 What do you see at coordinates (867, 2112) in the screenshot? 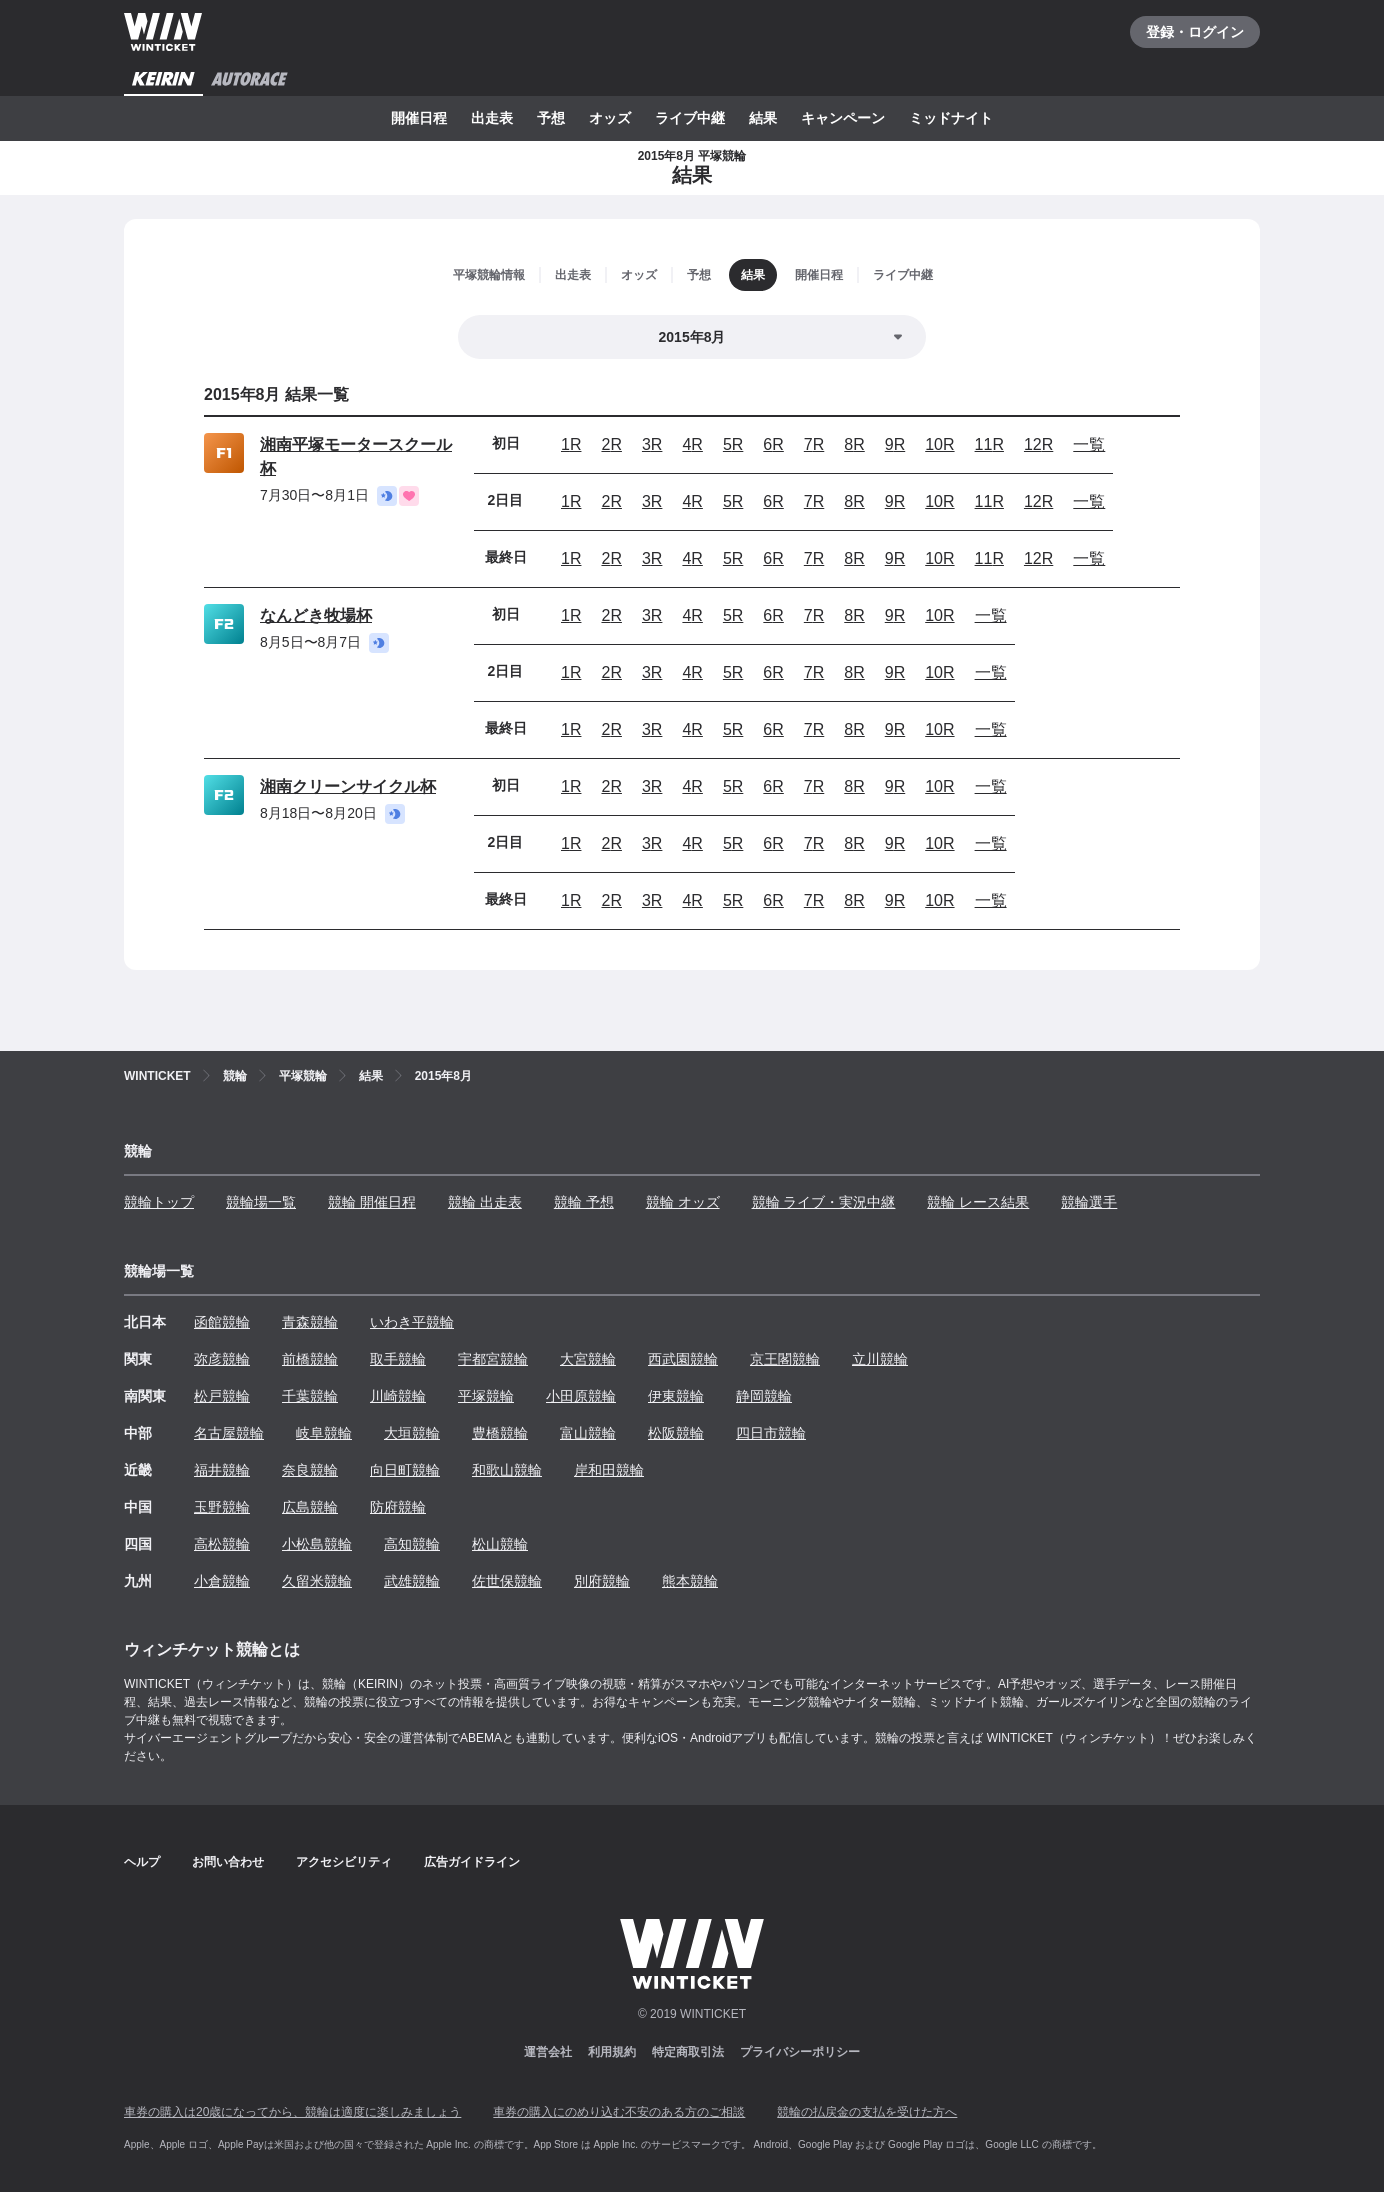
I see `競輪の払戻金の支払を受けた方へ` at bounding box center [867, 2112].